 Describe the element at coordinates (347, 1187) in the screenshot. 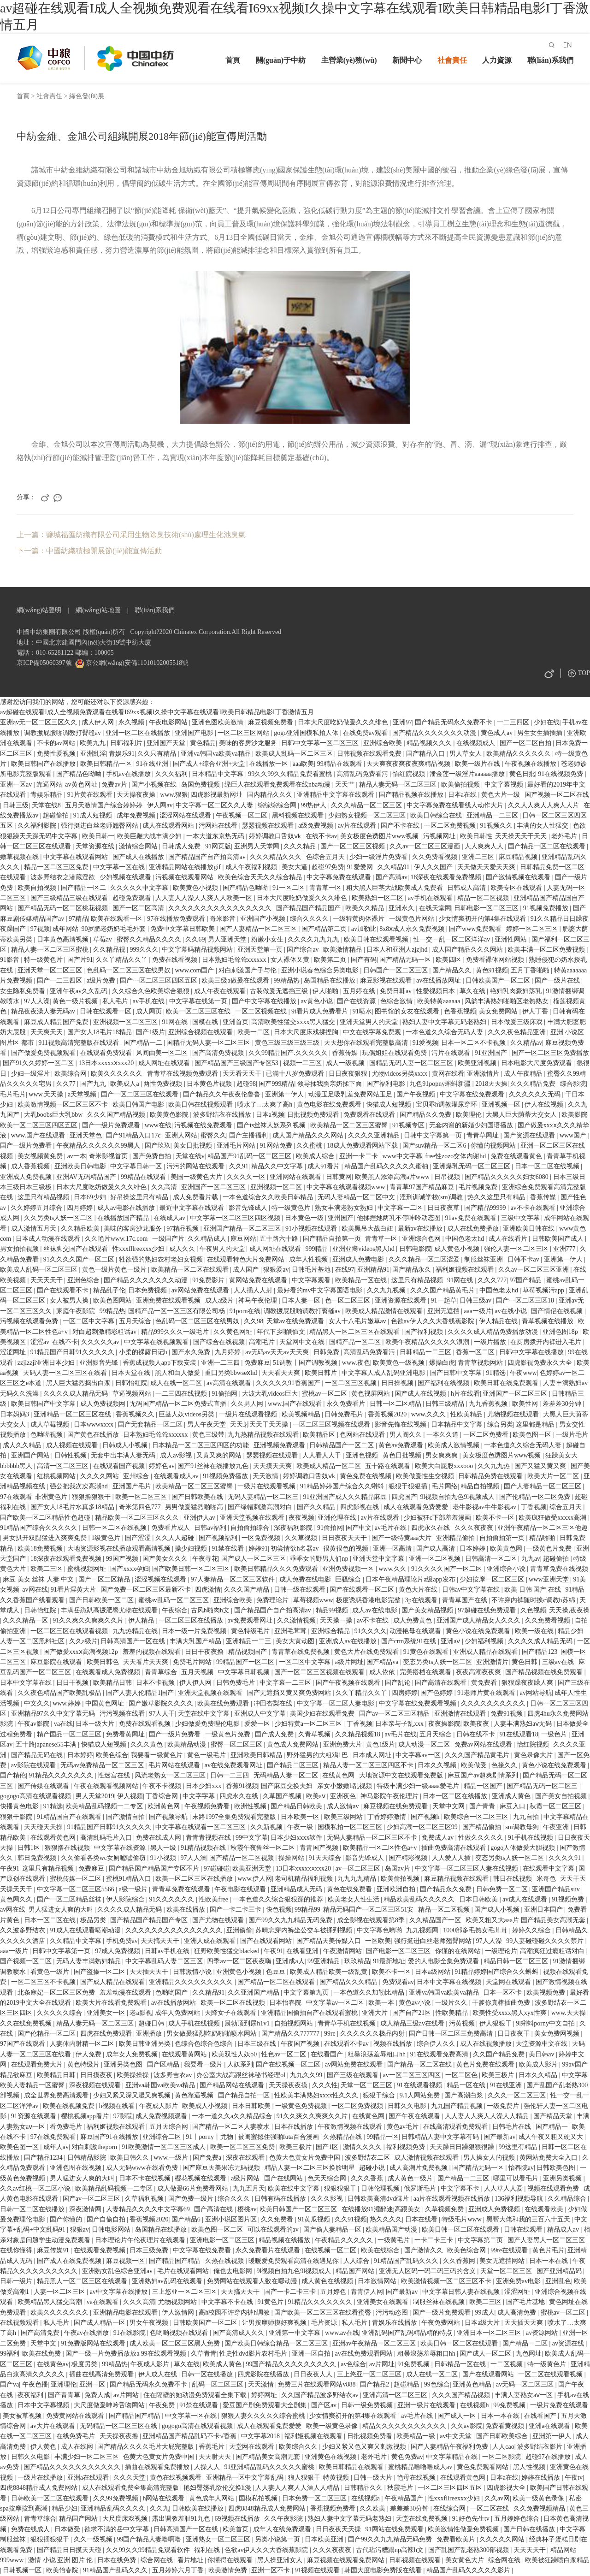

I see `中文字幕在线观看视频www` at that location.